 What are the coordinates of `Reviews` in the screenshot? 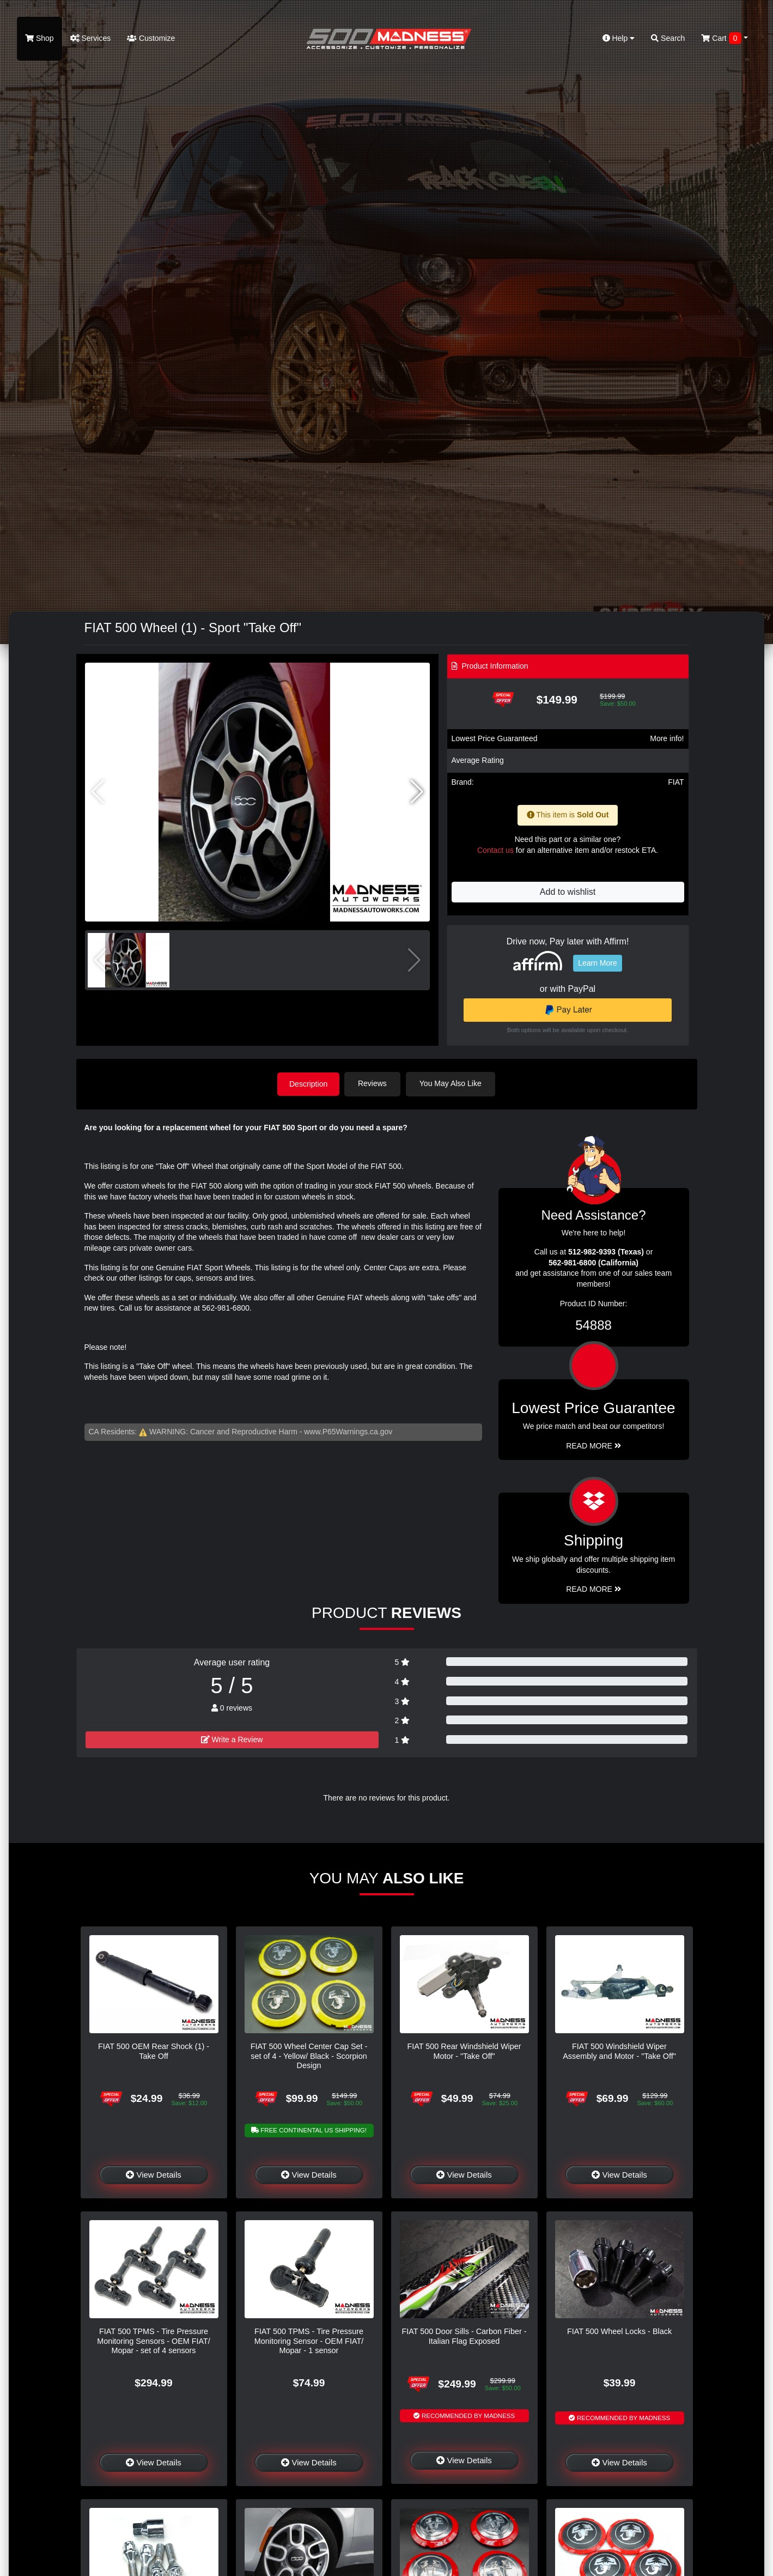 It's located at (374, 1083).